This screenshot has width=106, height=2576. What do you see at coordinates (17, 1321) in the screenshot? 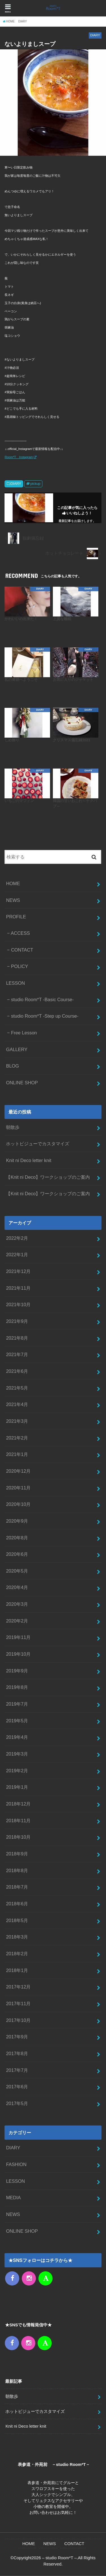
I see `2021年9月` at bounding box center [17, 1321].